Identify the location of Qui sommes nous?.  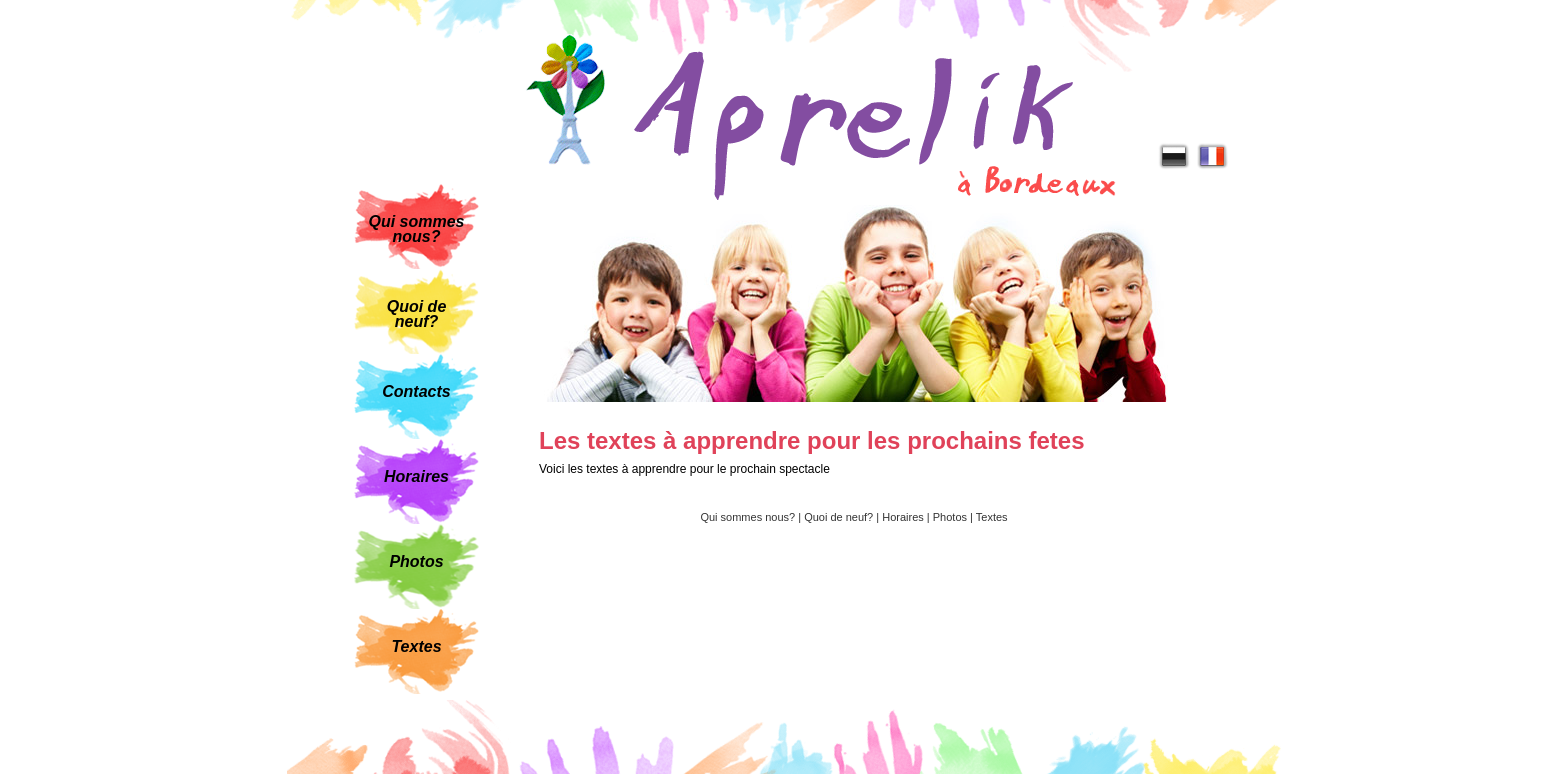
(416, 229).